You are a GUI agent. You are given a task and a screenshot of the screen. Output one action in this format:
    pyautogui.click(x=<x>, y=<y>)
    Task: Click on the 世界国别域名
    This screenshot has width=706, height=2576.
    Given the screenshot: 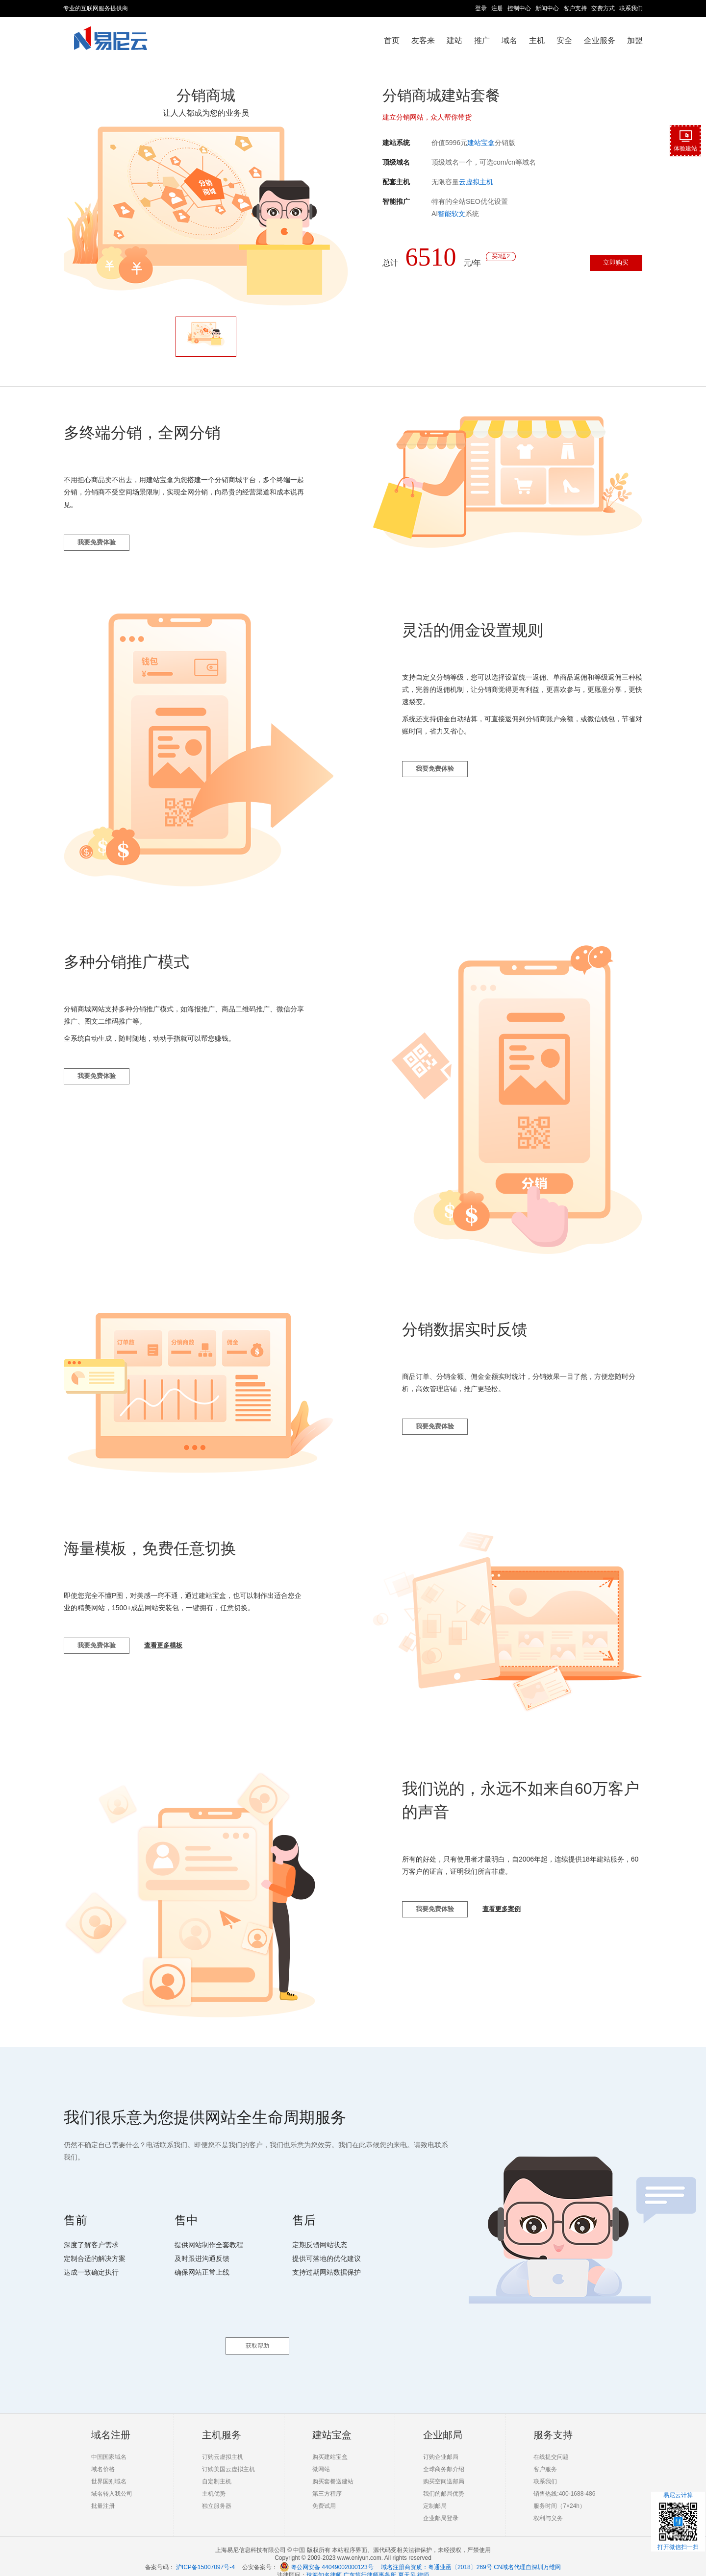 What is the action you would take?
    pyautogui.click(x=108, y=2470)
    